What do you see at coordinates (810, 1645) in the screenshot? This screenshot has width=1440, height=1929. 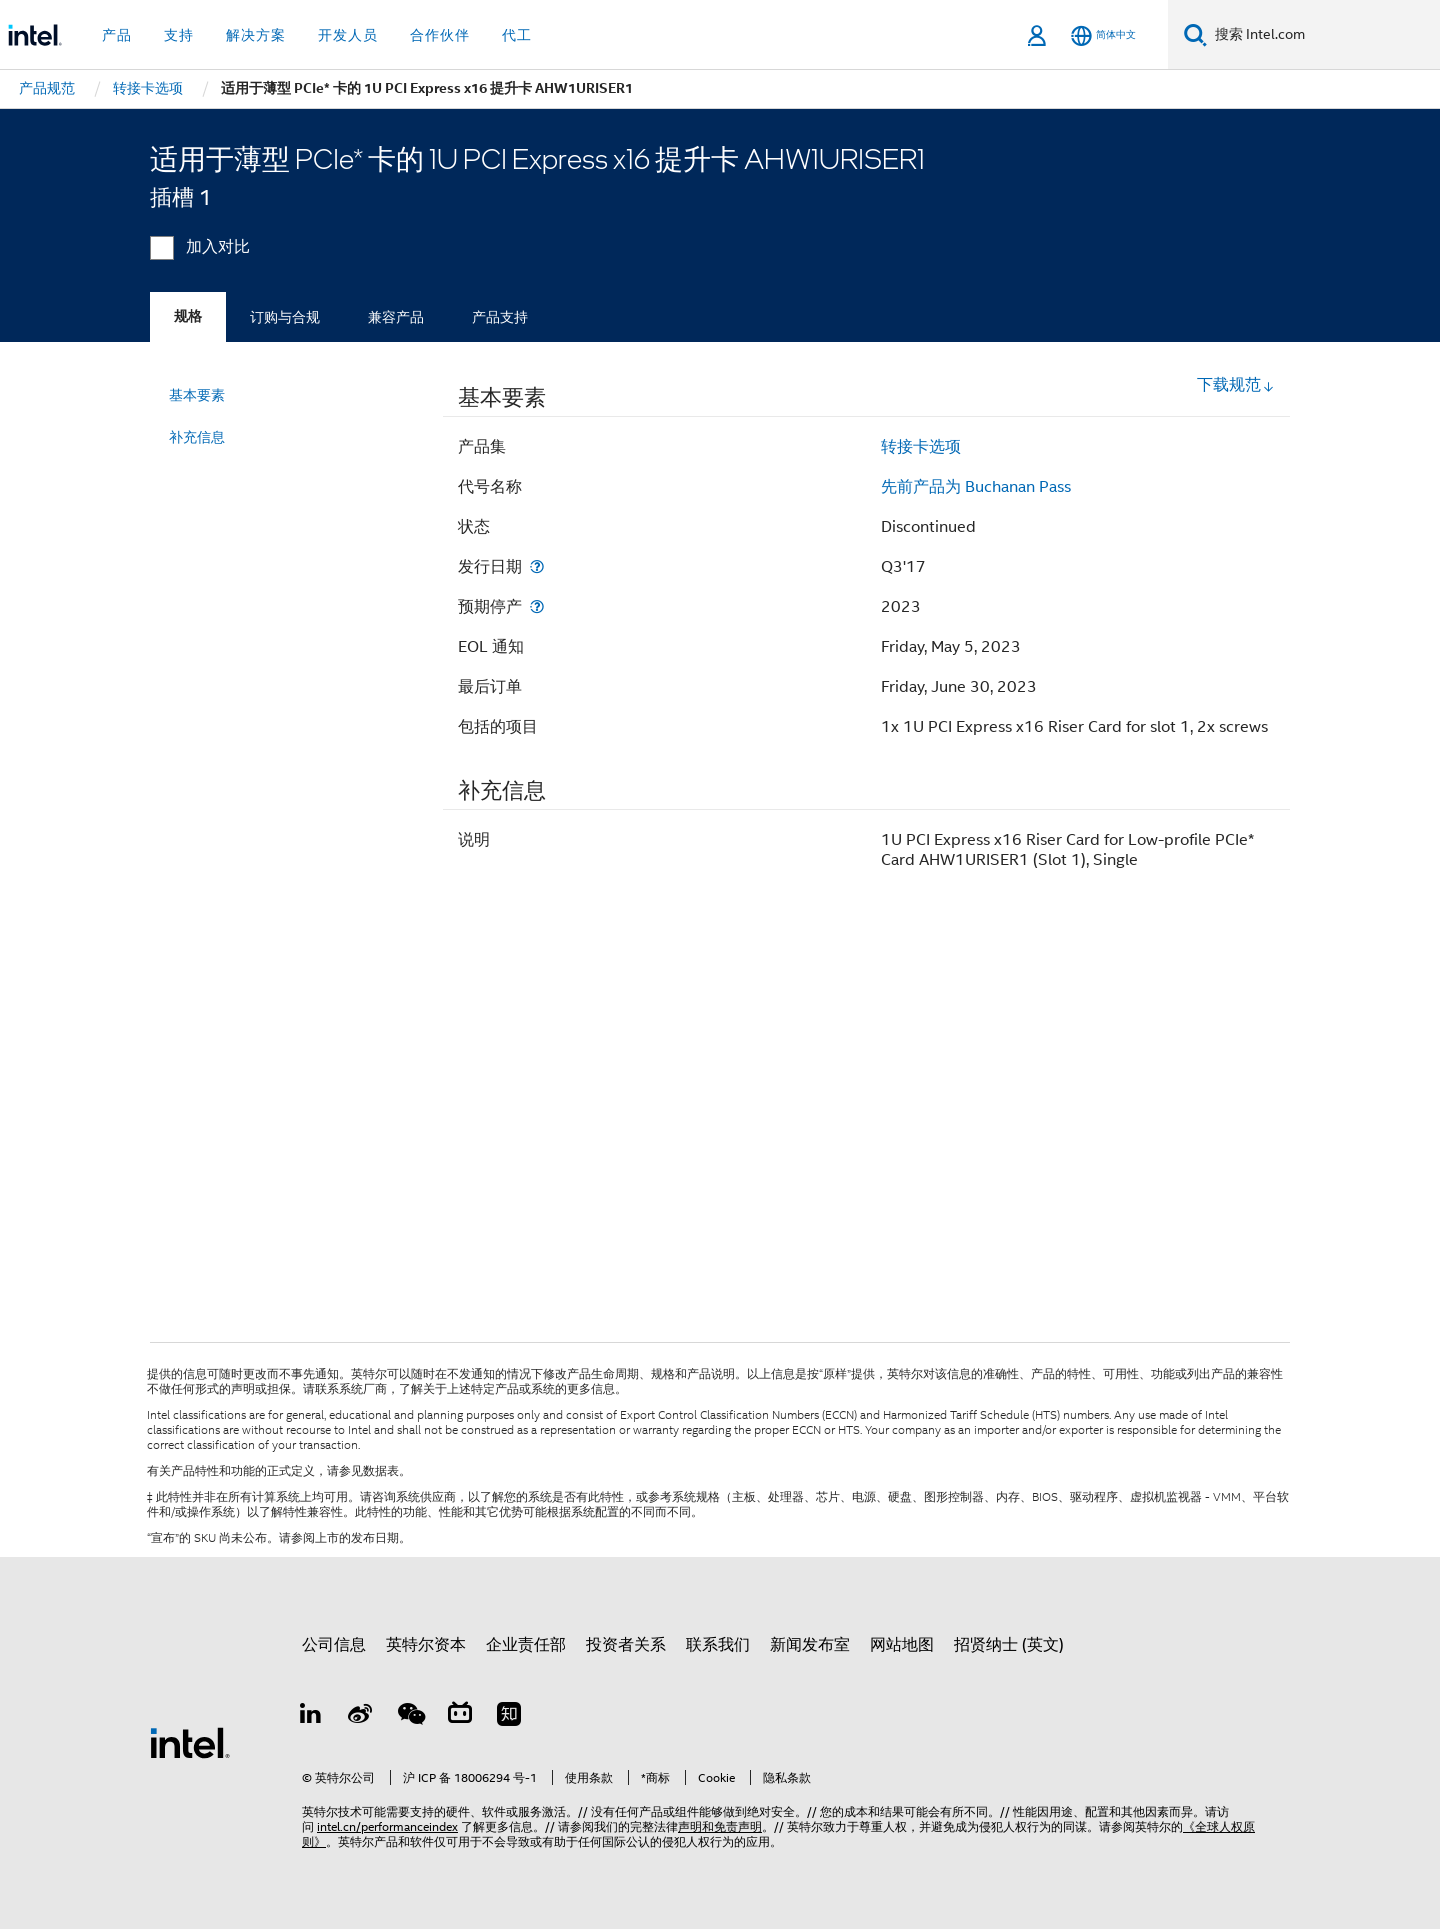 I see `新闻发布室` at bounding box center [810, 1645].